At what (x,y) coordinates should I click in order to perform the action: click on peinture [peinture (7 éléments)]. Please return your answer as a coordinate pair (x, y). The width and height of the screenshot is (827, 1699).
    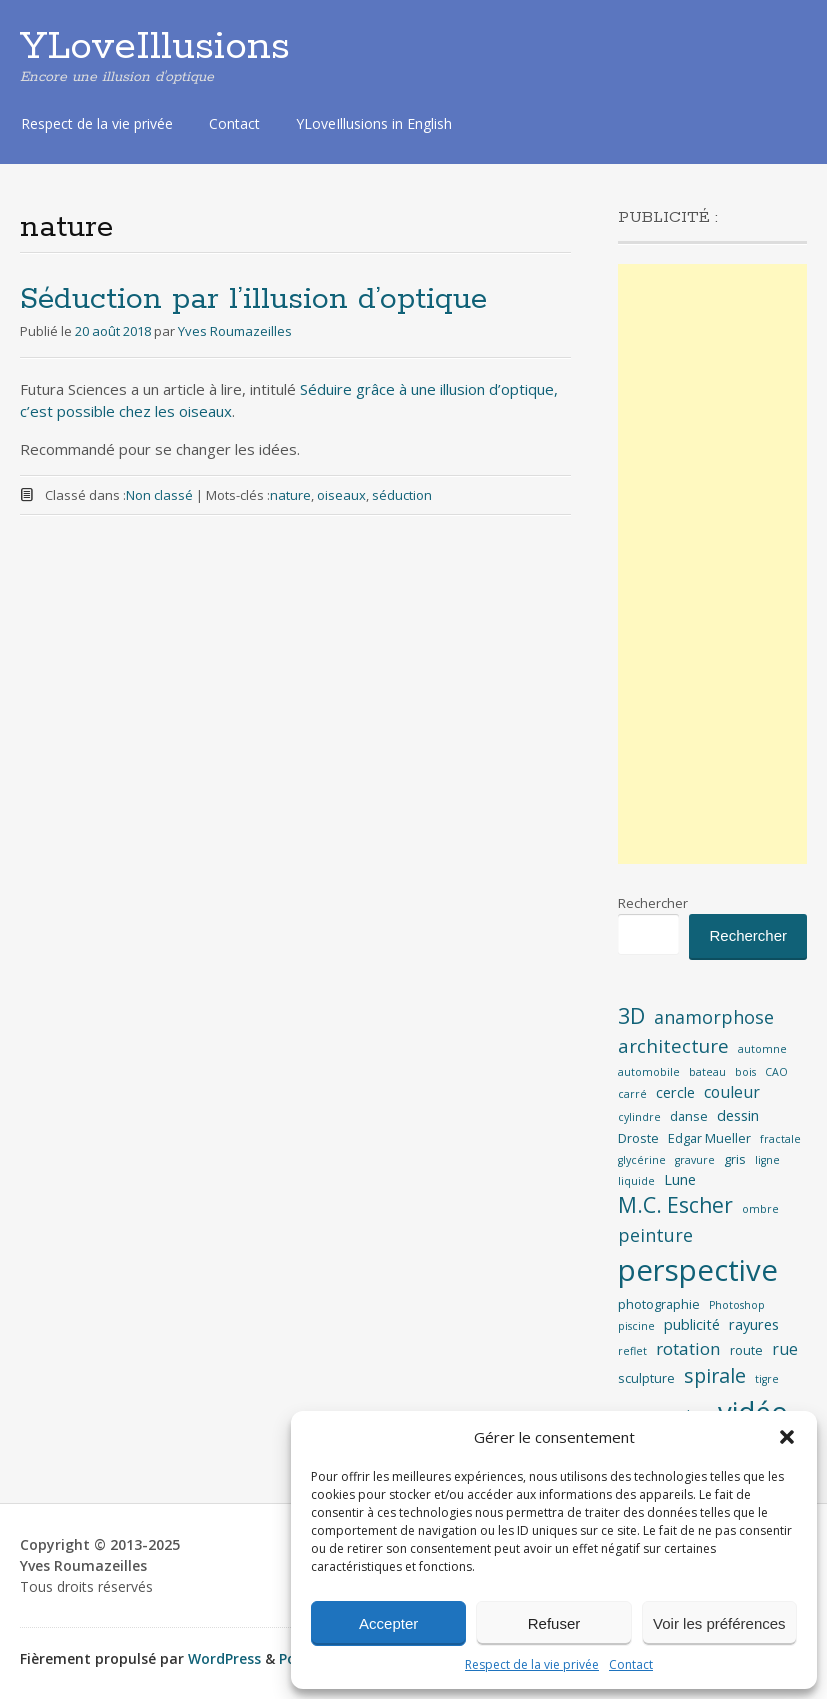
    Looking at the image, I should click on (655, 1235).